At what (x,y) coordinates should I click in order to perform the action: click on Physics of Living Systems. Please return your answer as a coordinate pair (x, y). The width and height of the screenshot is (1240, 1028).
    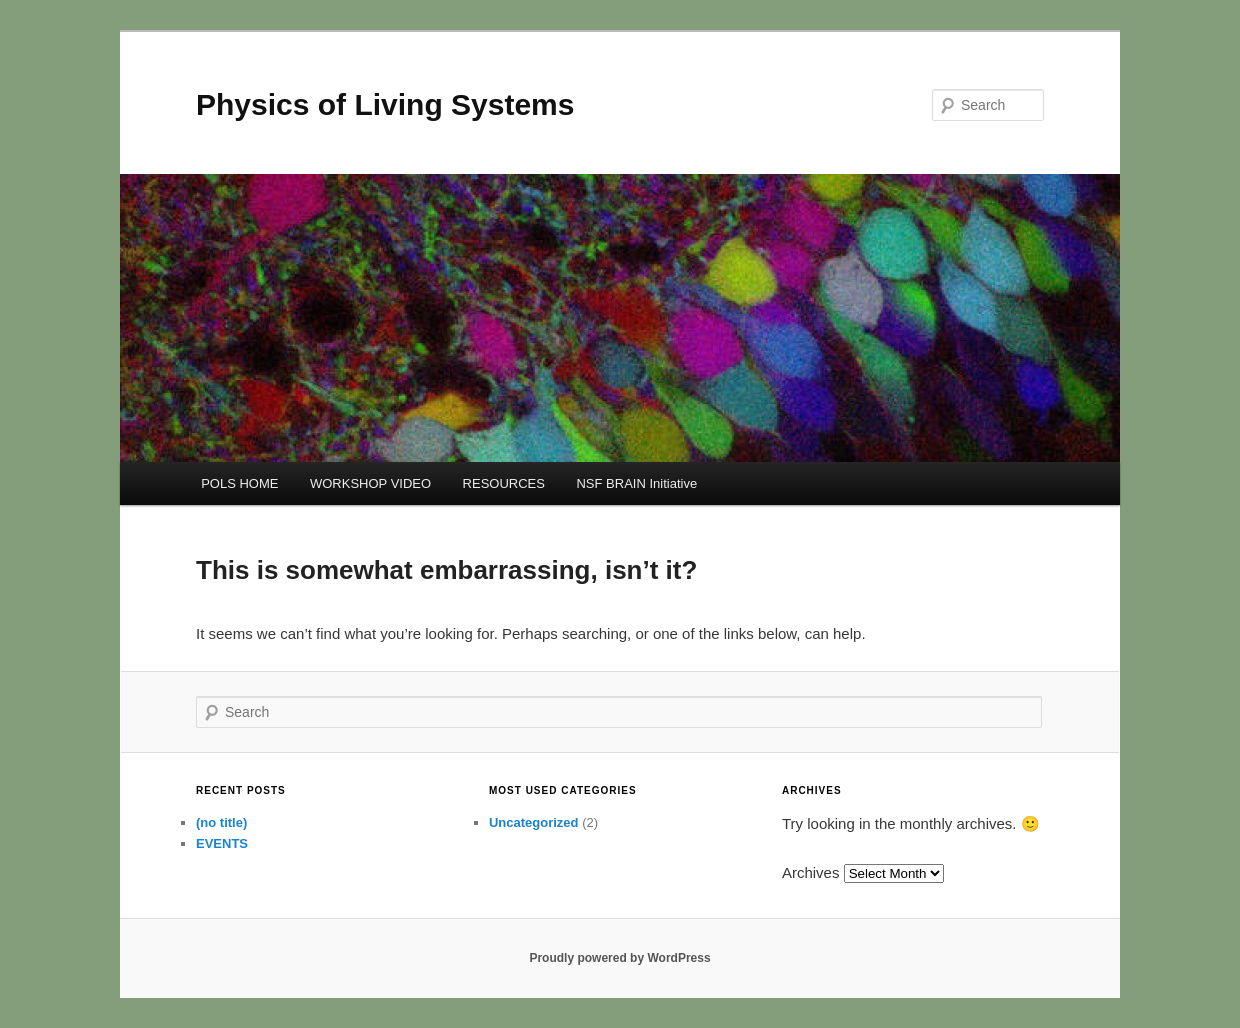
    Looking at the image, I should click on (385, 104).